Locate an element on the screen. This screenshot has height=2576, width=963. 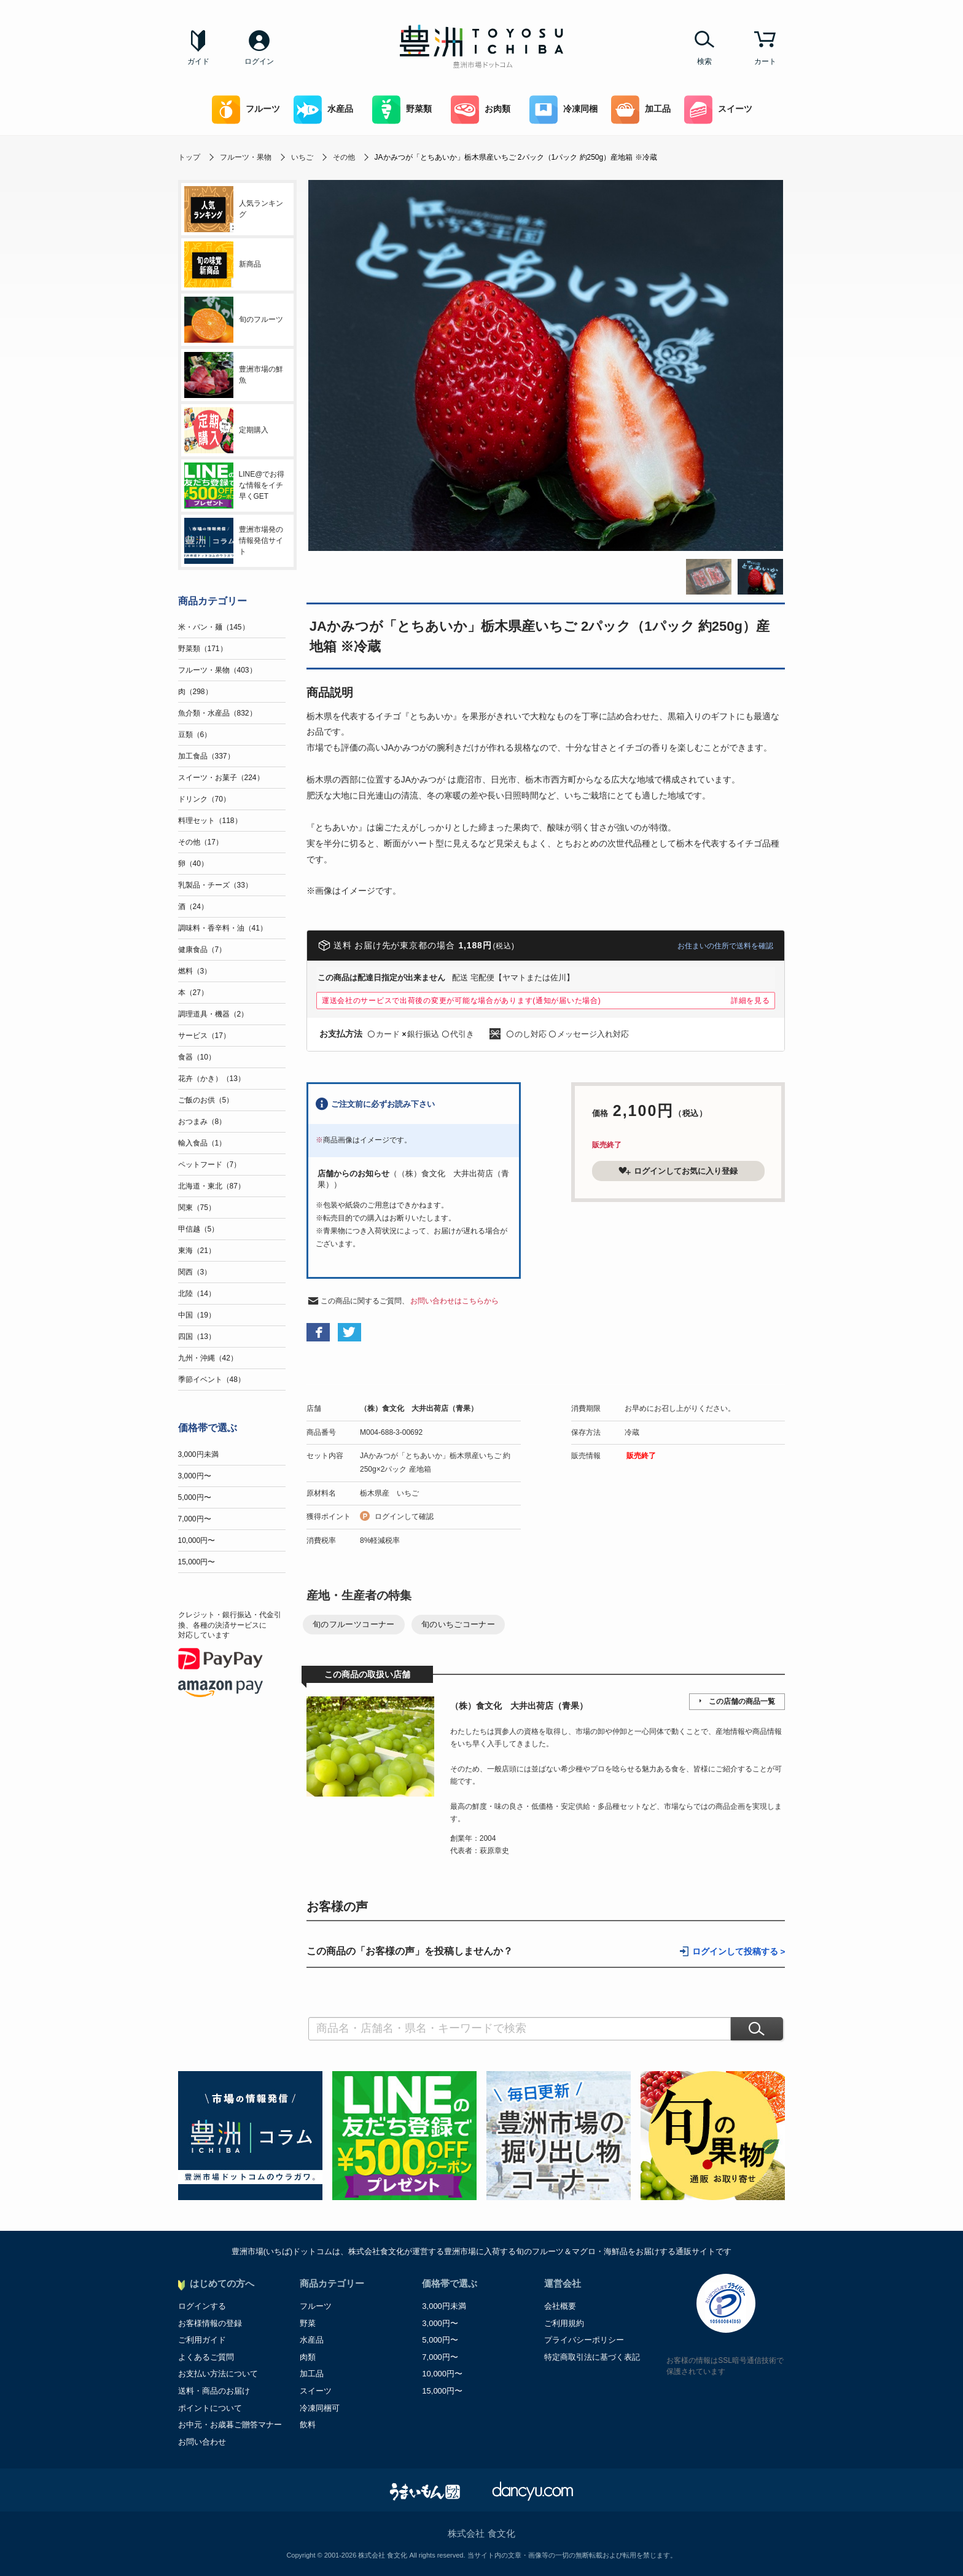
東海（21） is located at coordinates (197, 1250).